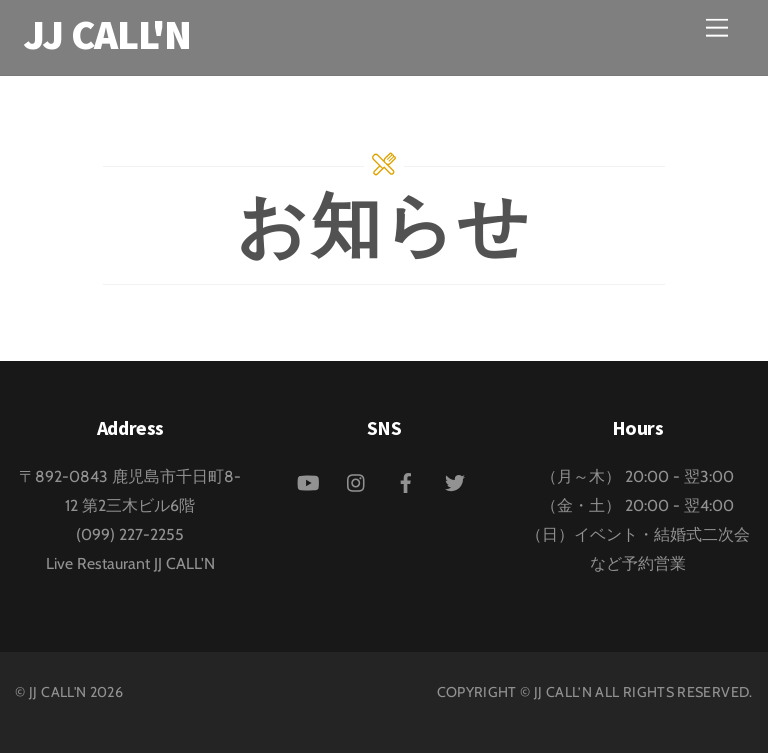 The image size is (768, 756). Describe the element at coordinates (717, 27) in the screenshot. I see `[Menu]` at that location.